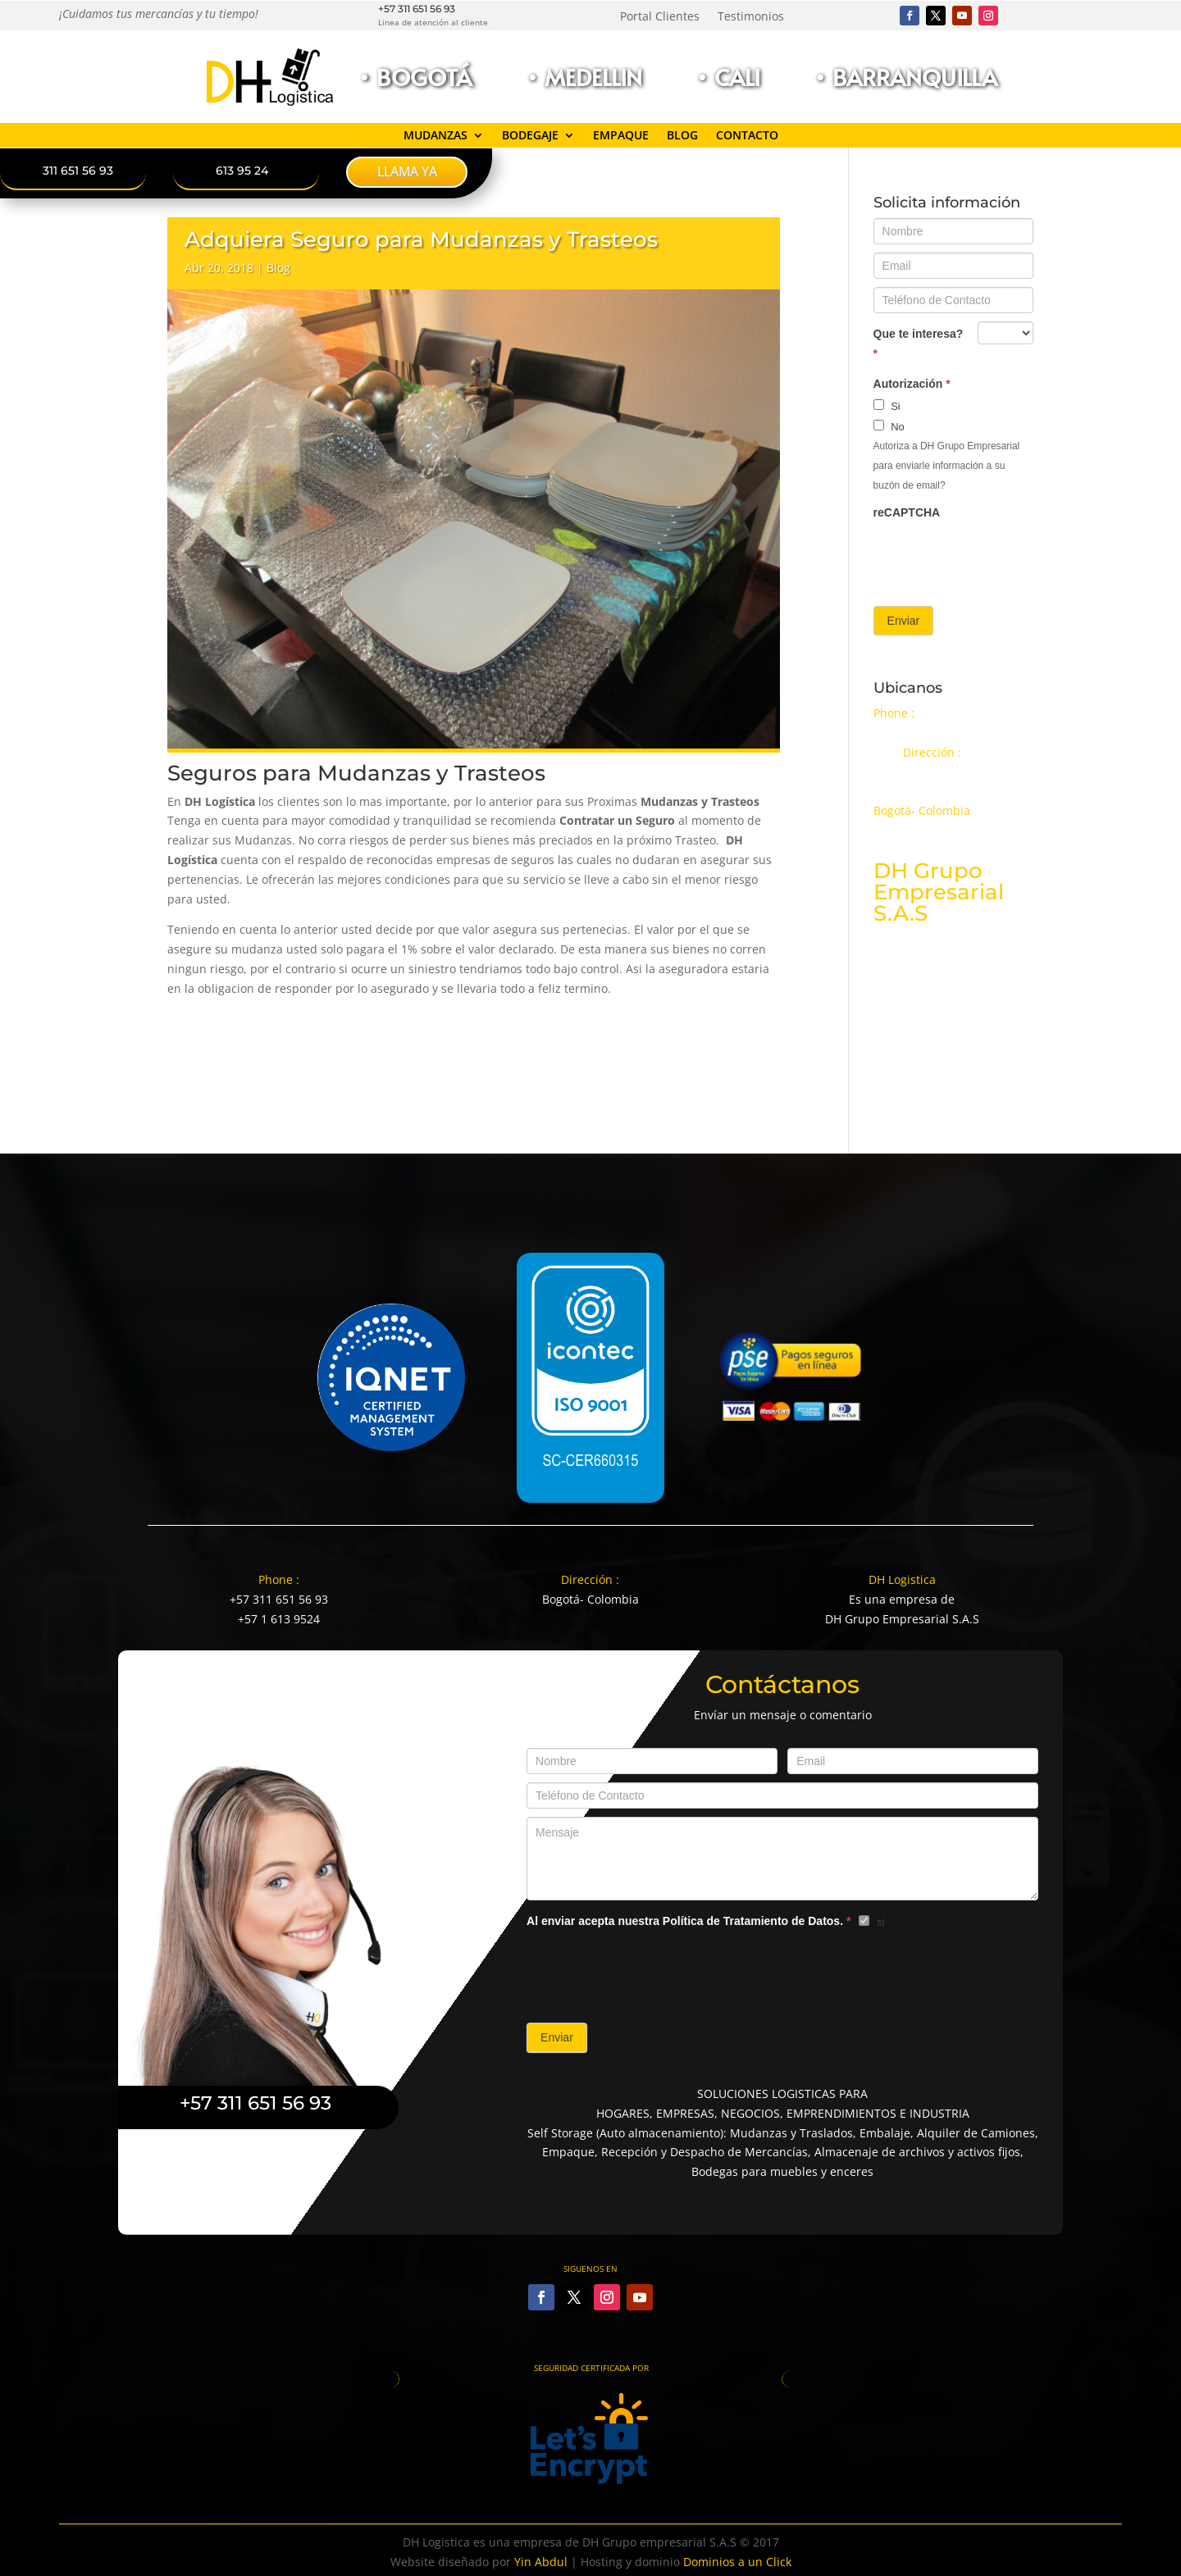 This screenshot has width=1181, height=2576. I want to click on Empaque, so click(621, 136).